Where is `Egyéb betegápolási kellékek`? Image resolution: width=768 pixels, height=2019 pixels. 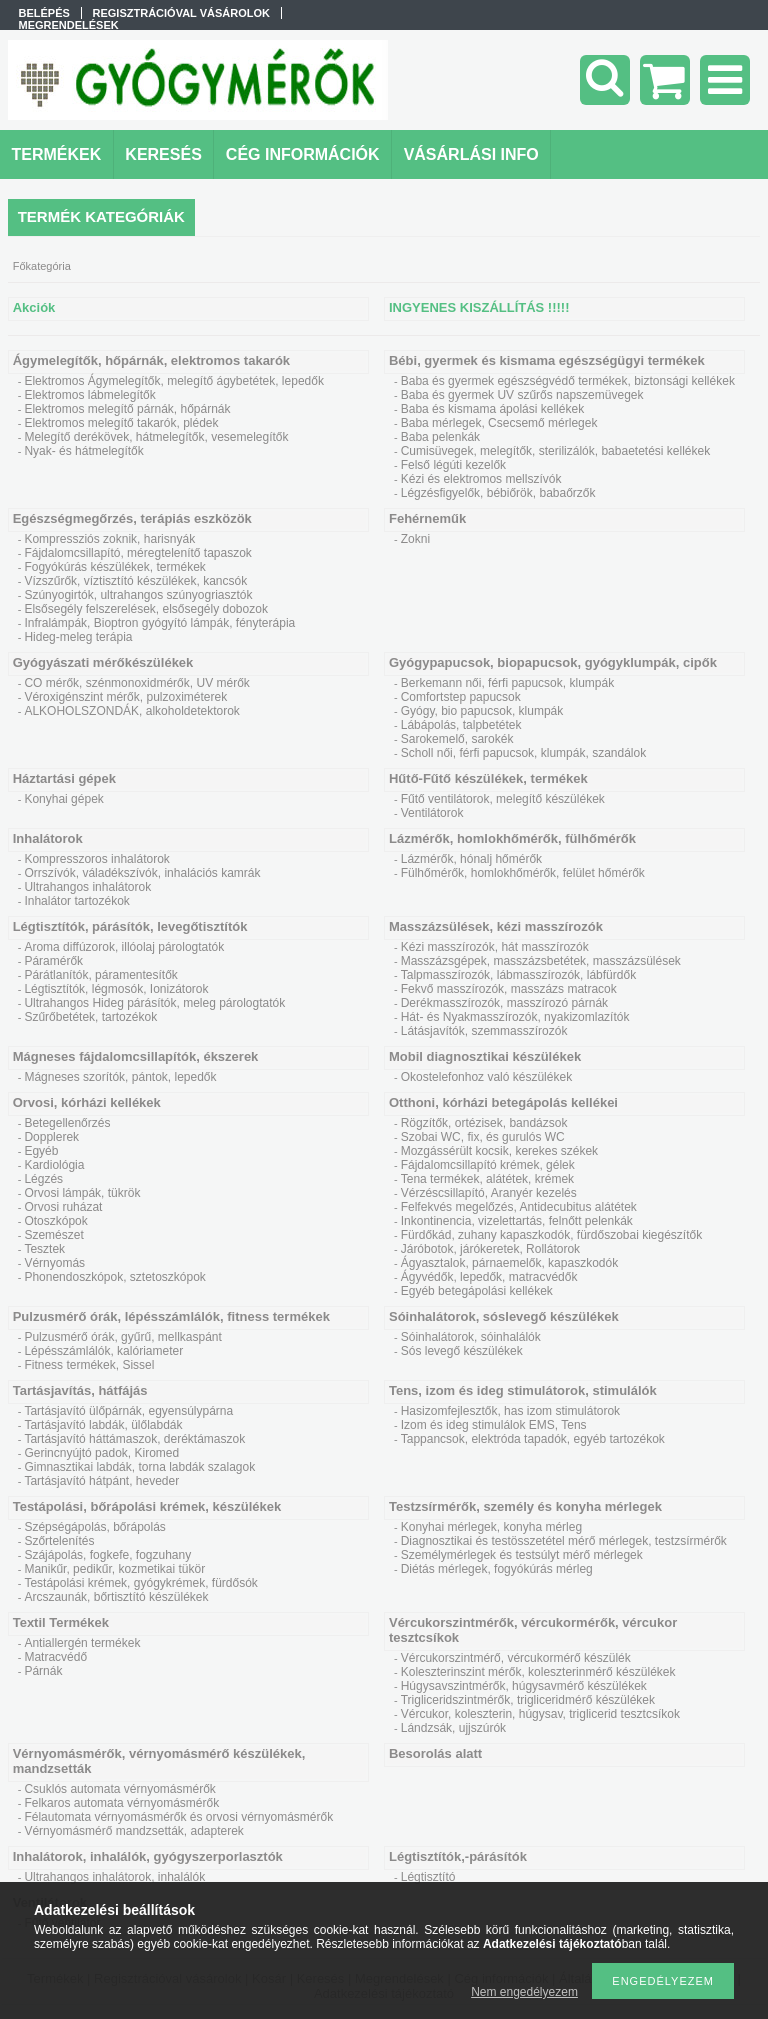 Egyéb betegápolási kellékek is located at coordinates (477, 1291).